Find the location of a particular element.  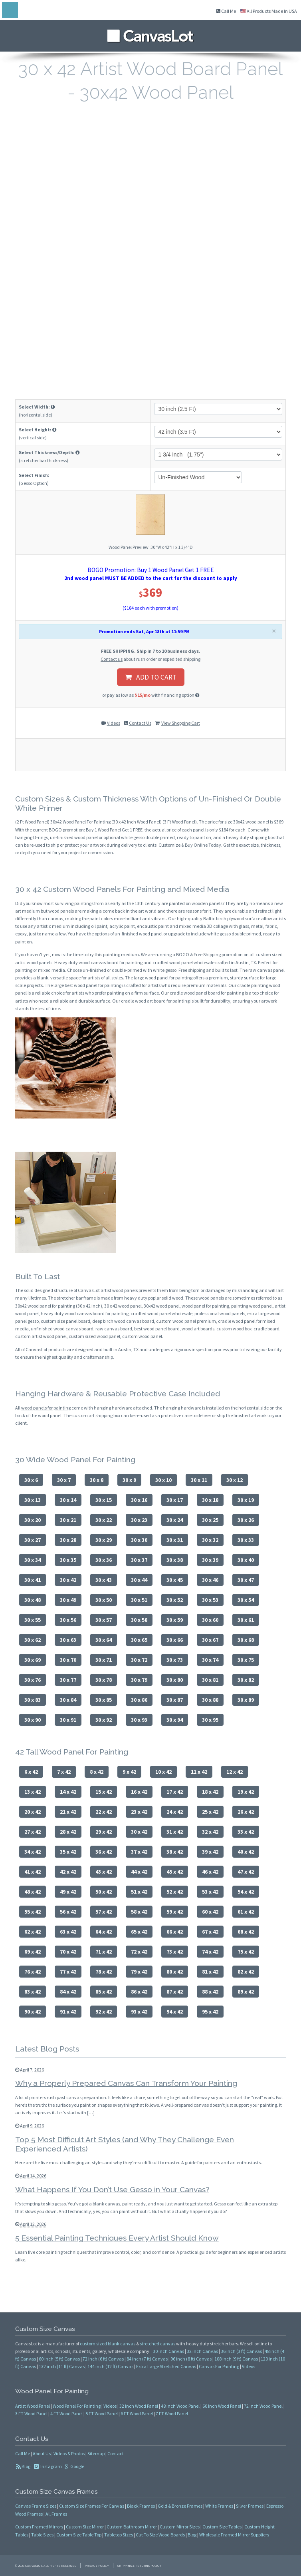

92 x 42 is located at coordinates (103, 2011).